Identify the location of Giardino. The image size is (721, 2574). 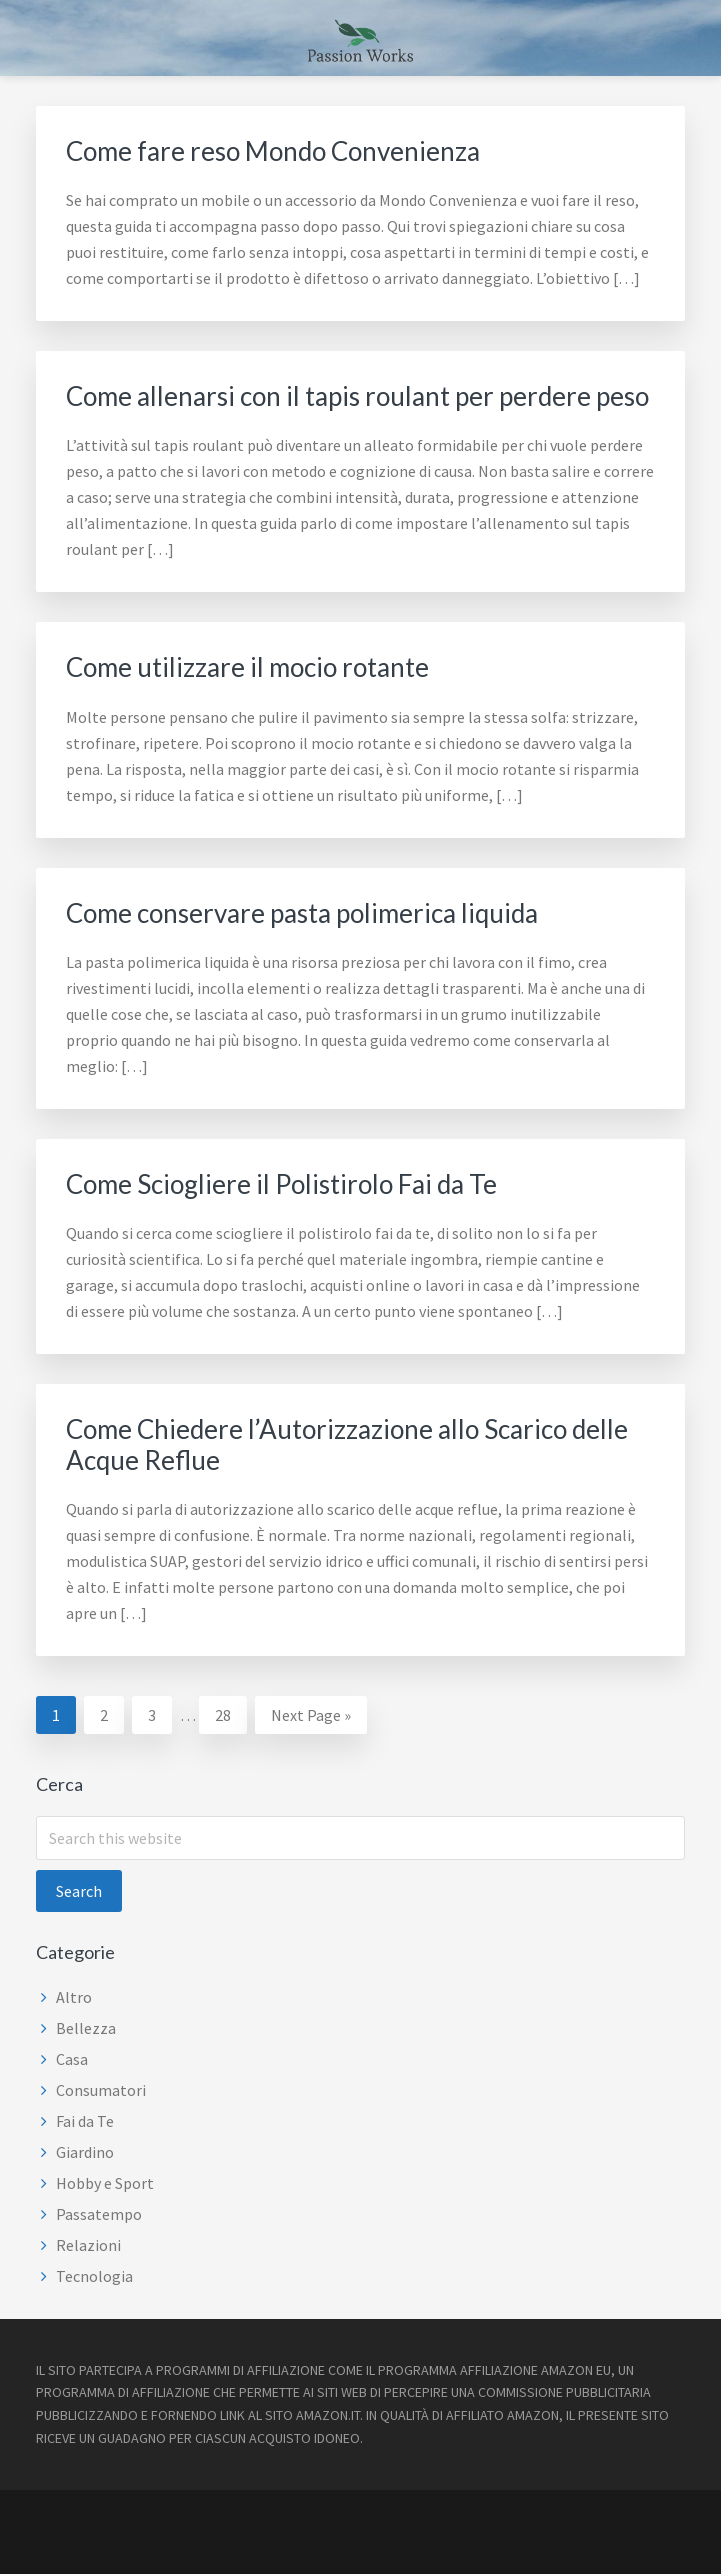
(85, 2152).